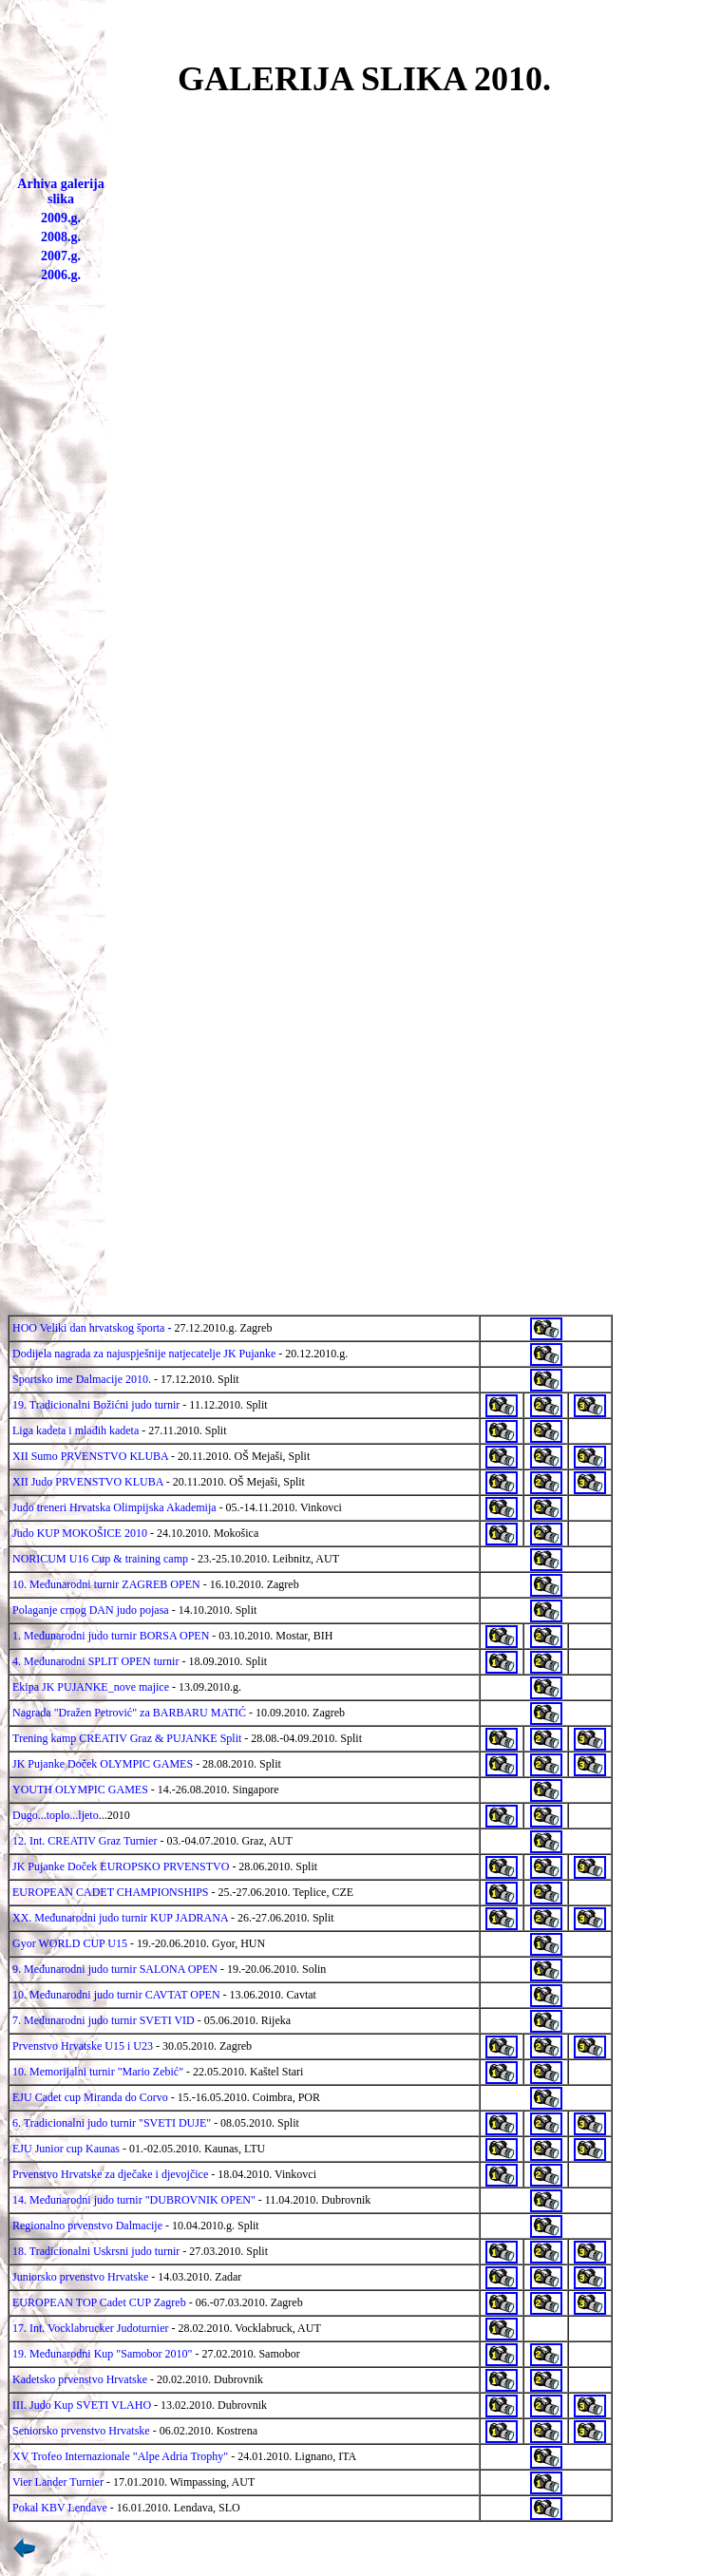  Describe the element at coordinates (79, 2379) in the screenshot. I see `Kadetsko prvenstvo Hrvatske` at that location.